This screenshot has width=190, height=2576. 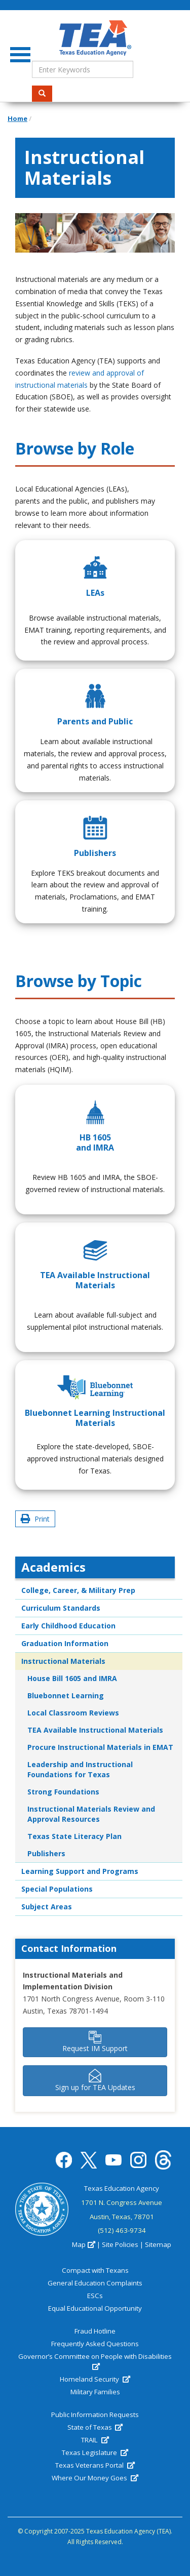 What do you see at coordinates (95, 2295) in the screenshot?
I see `ESCs` at bounding box center [95, 2295].